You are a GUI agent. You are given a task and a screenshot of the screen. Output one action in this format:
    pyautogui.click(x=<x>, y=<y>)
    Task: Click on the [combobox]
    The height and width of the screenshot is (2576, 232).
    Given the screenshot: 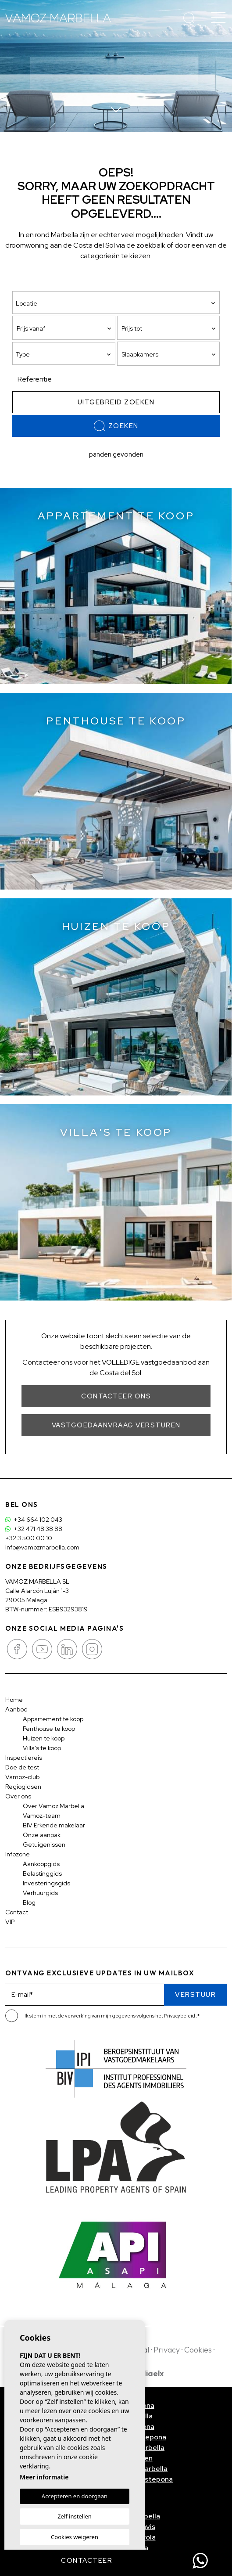 What is the action you would take?
    pyautogui.click(x=64, y=353)
    